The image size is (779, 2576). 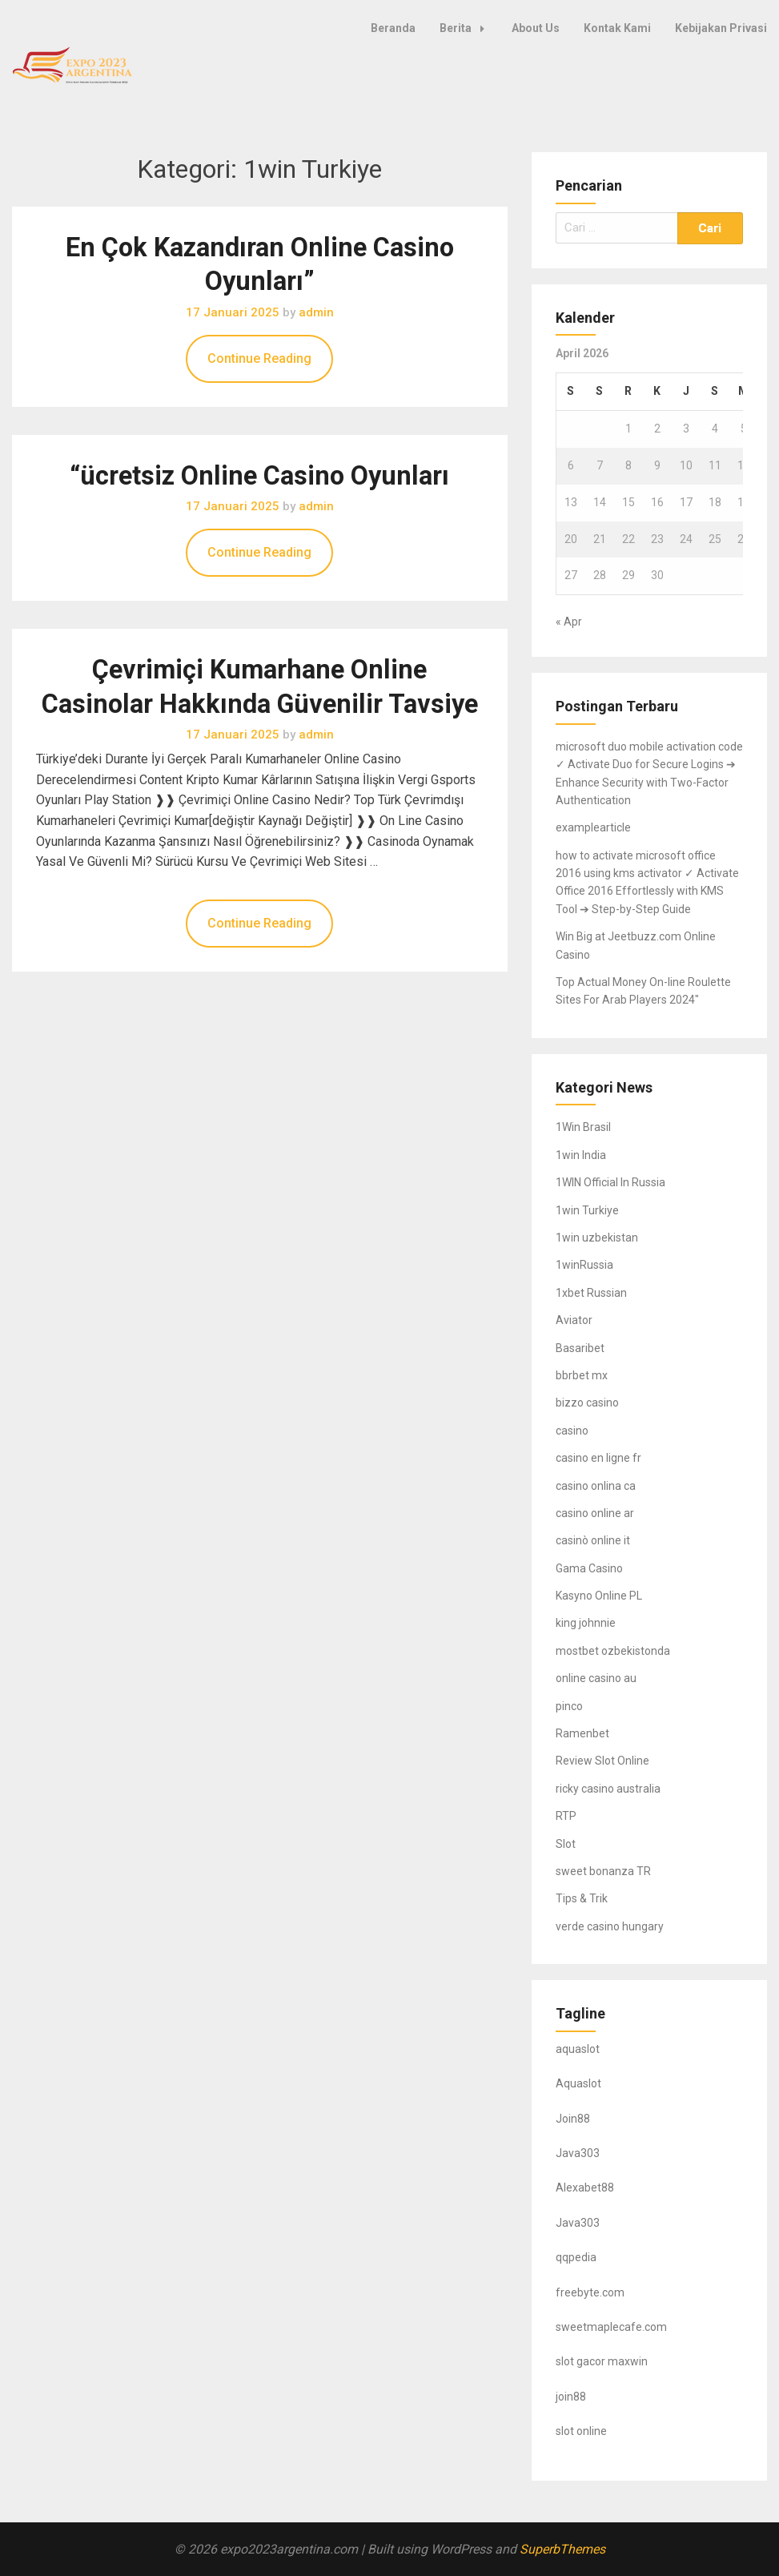 What do you see at coordinates (578, 2083) in the screenshot?
I see `Aquaslot` at bounding box center [578, 2083].